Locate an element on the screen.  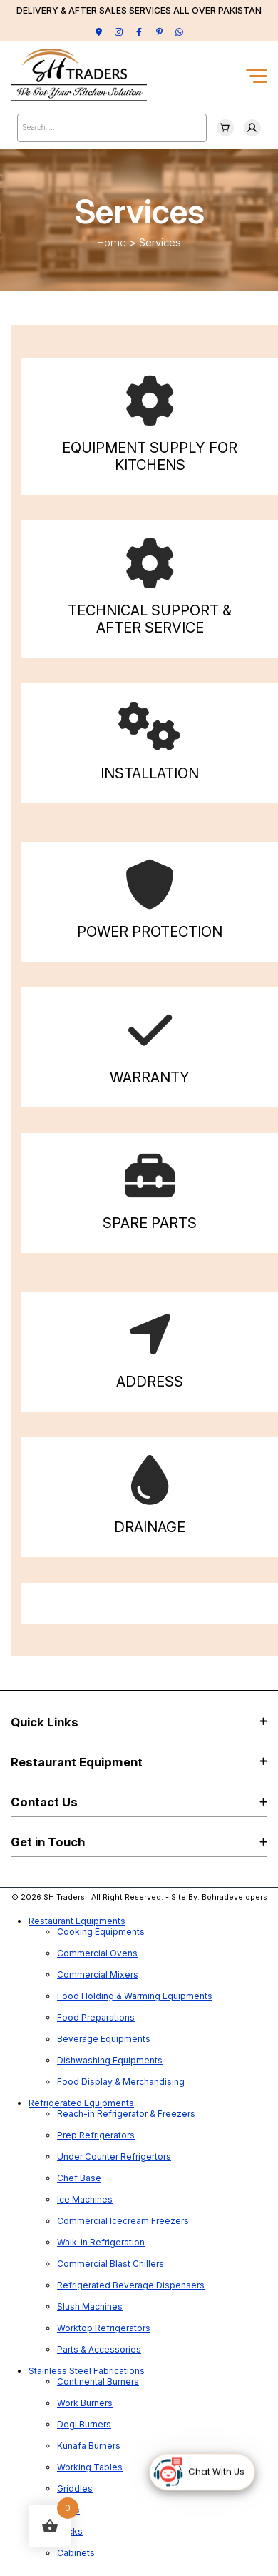
Food Preparations is located at coordinates (96, 2017).